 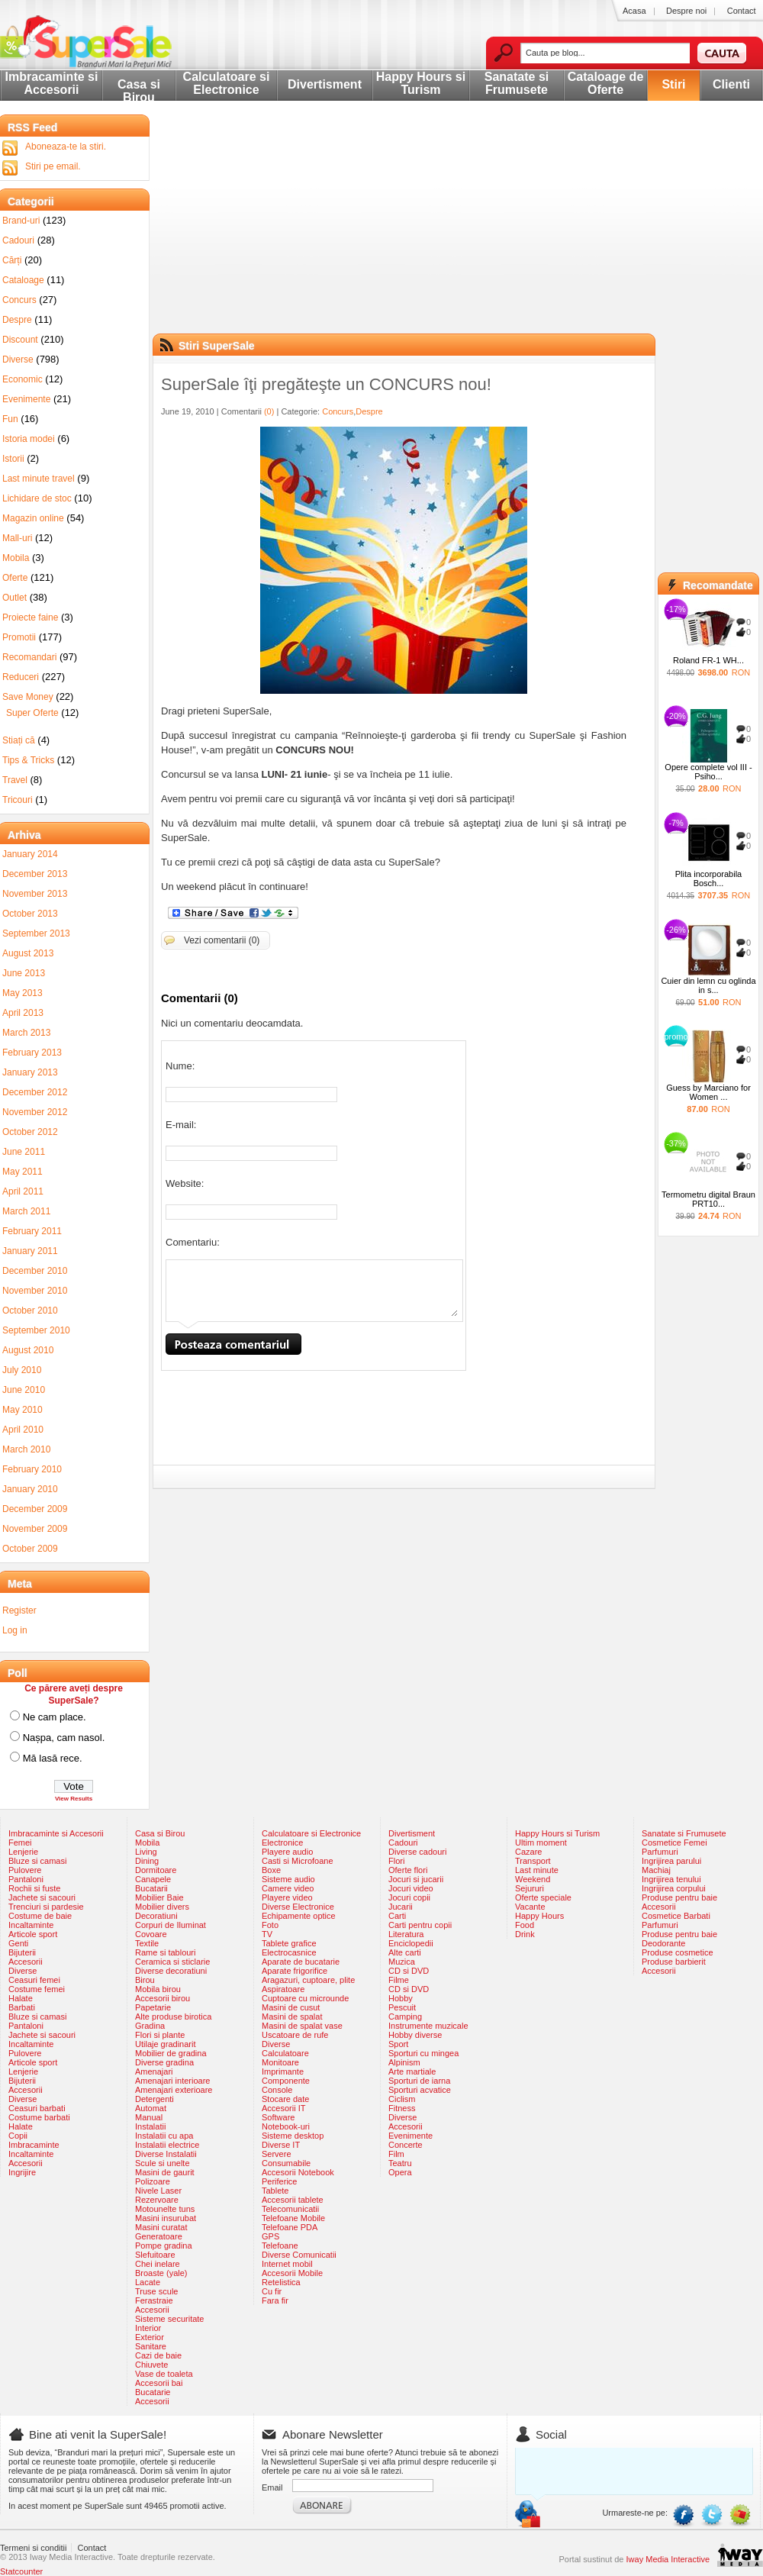 I want to click on Termometru digital Braun PRT10..., so click(x=708, y=1199).